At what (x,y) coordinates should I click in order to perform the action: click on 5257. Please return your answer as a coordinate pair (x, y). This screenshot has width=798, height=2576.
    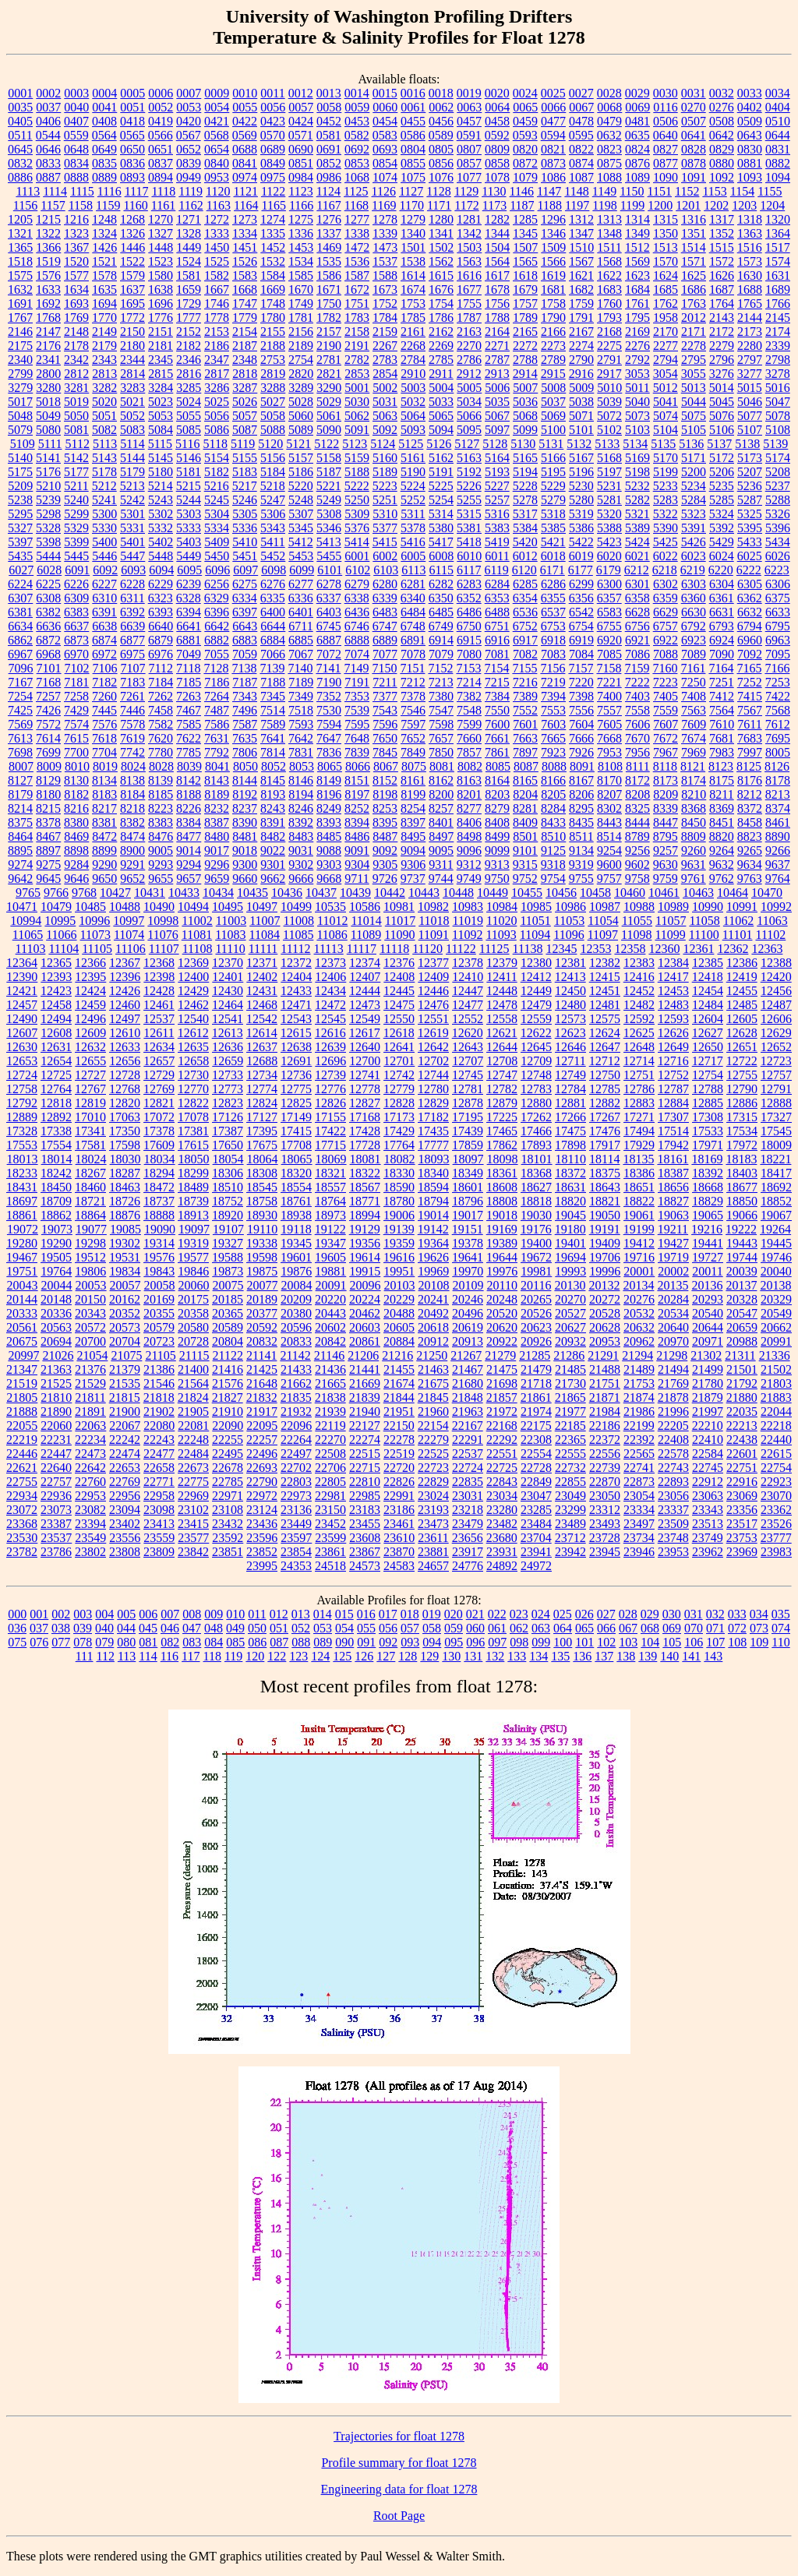
    Looking at the image, I should click on (497, 499).